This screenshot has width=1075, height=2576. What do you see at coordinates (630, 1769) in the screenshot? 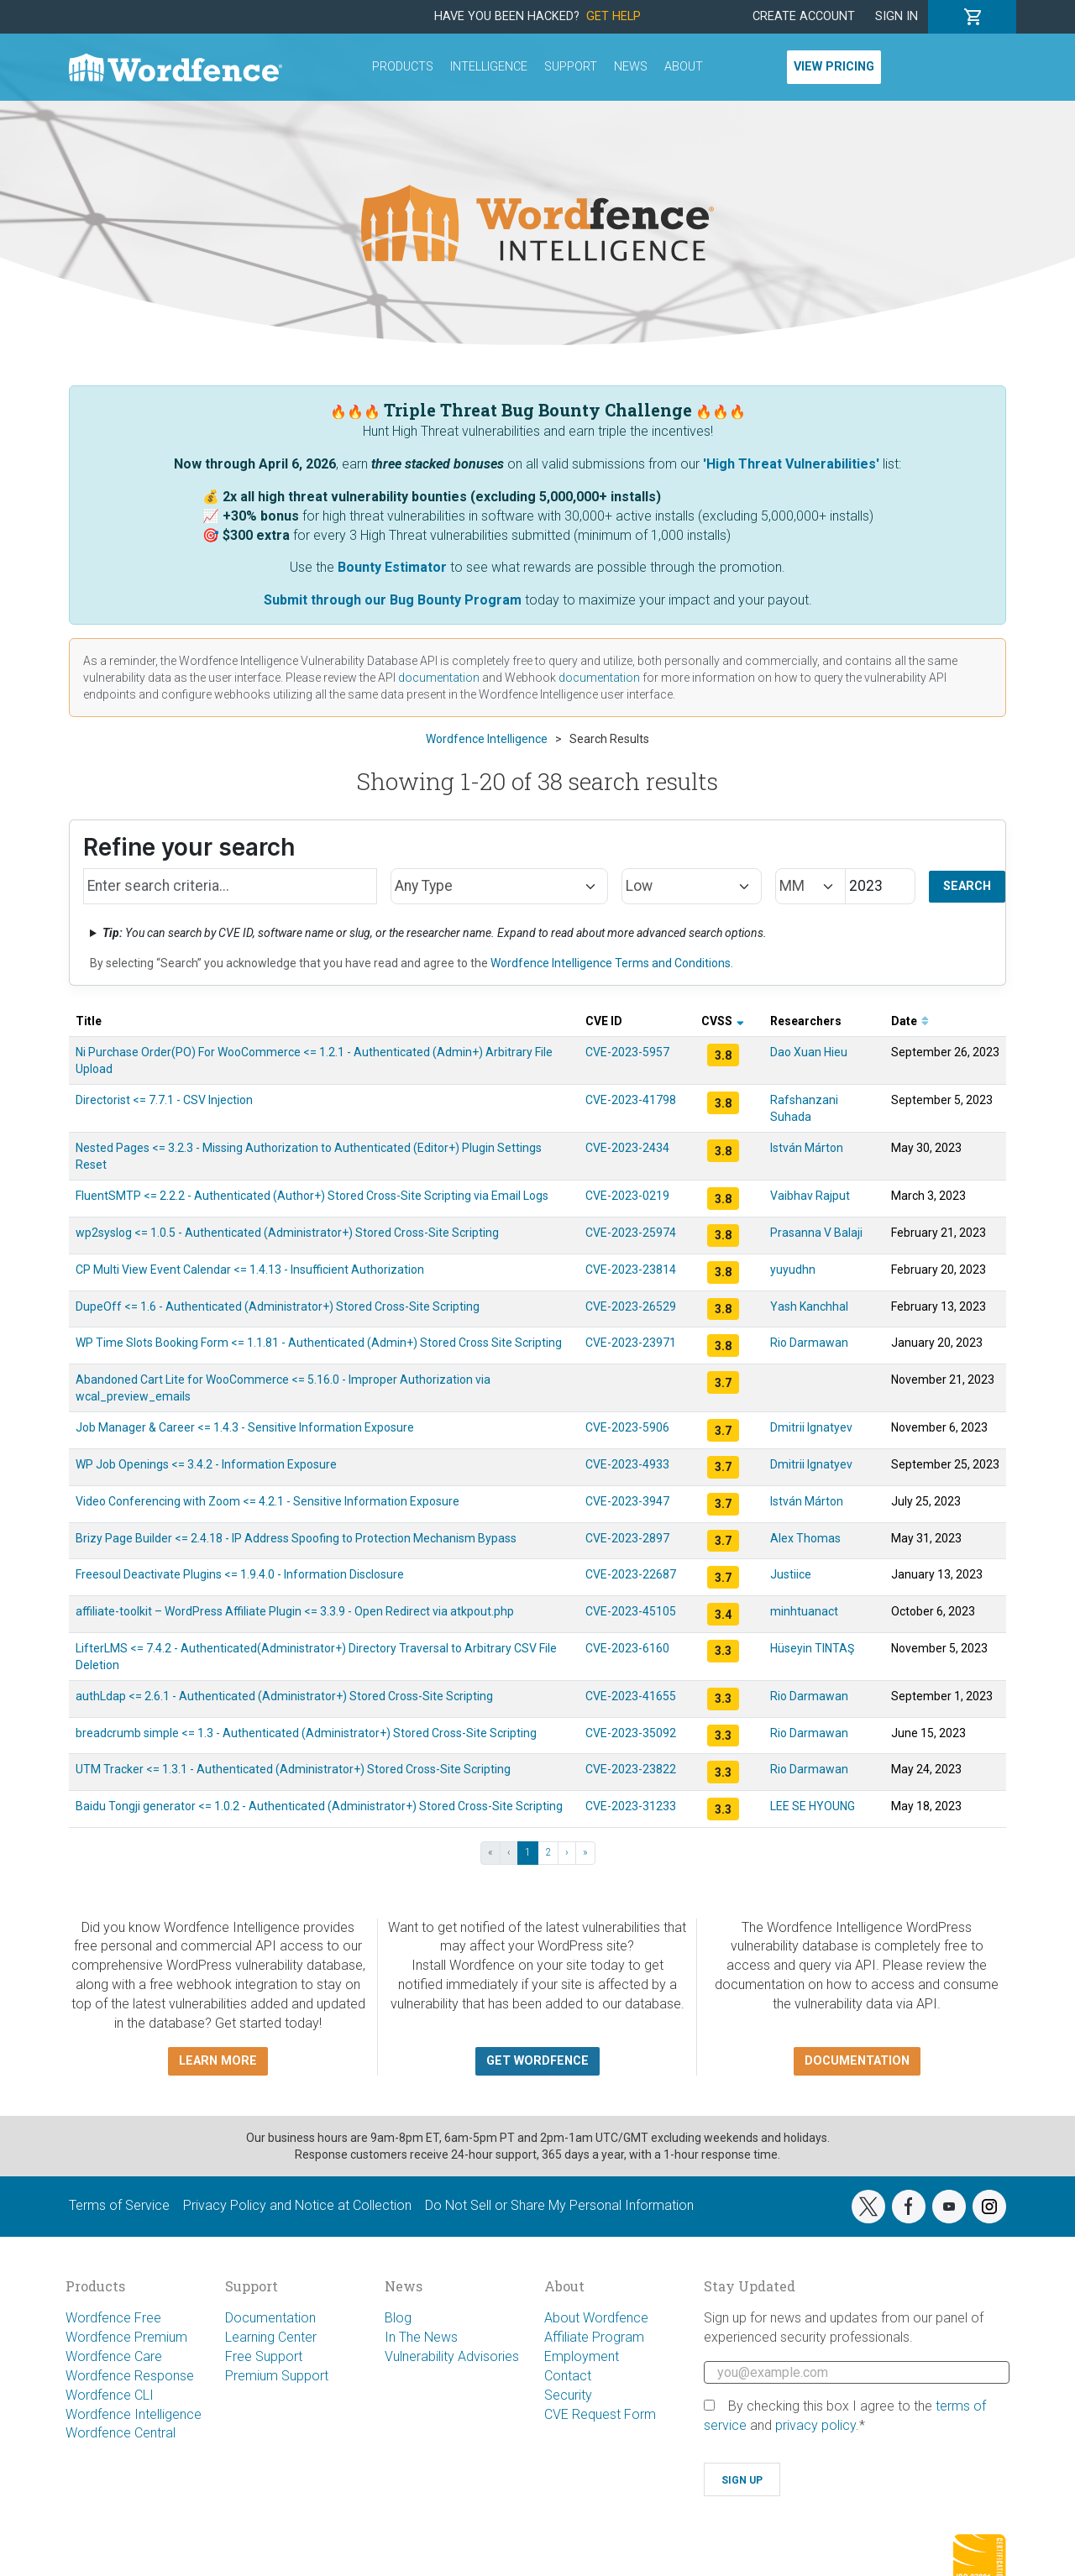
I see `CVE-2023-23822` at bounding box center [630, 1769].